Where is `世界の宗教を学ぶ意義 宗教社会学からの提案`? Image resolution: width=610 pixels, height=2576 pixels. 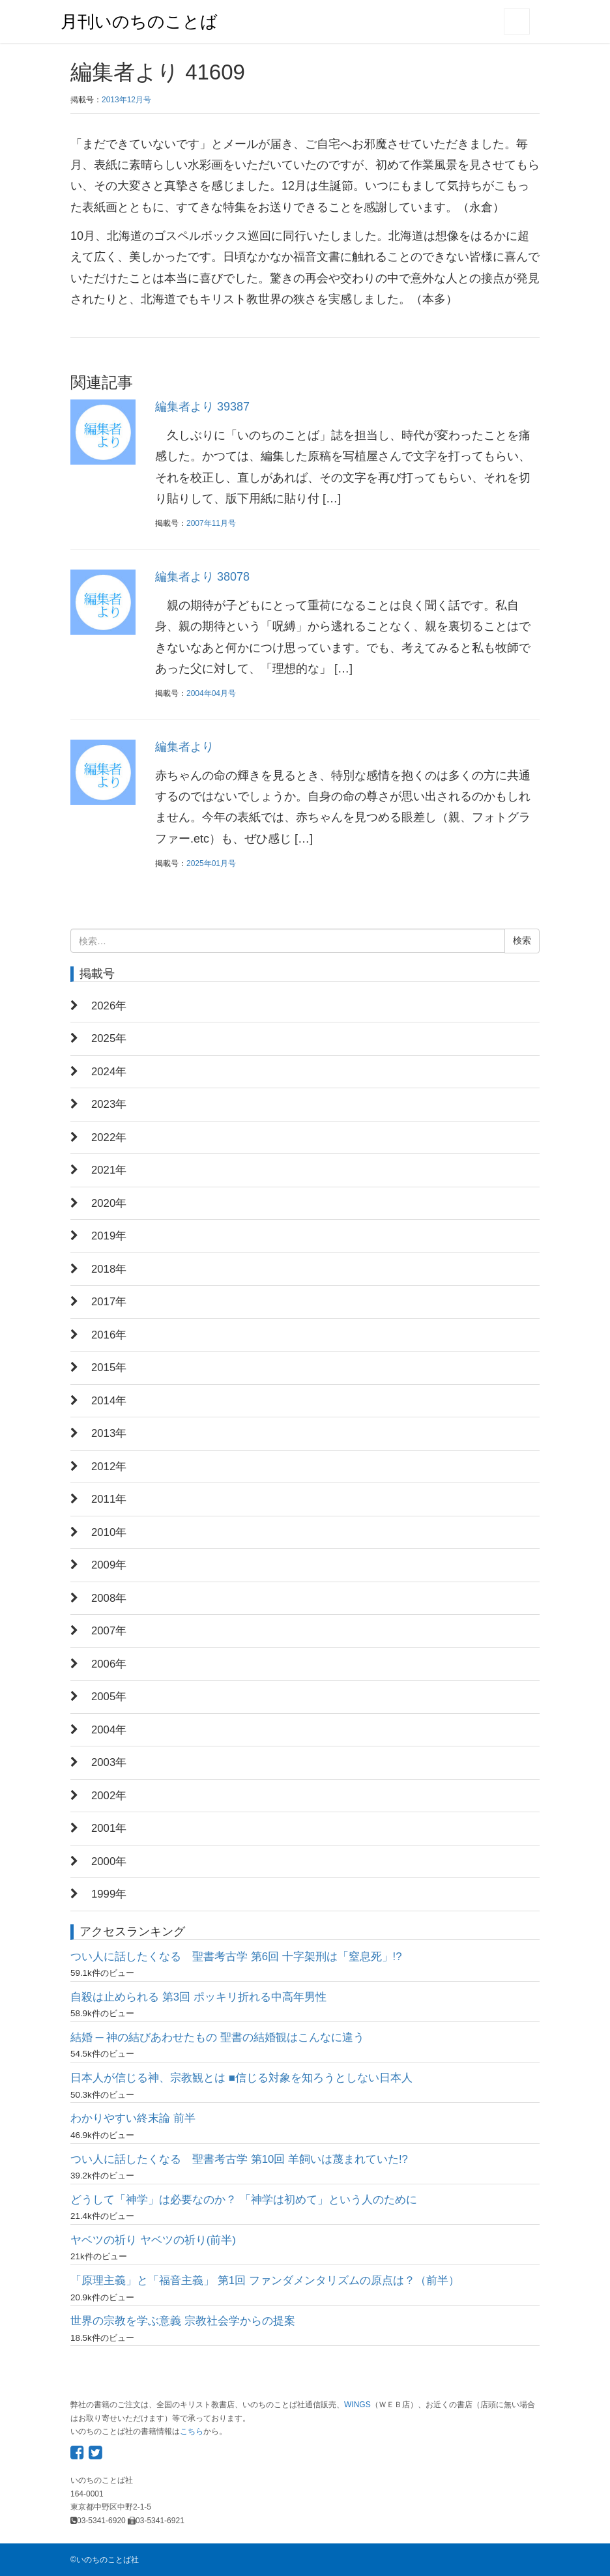
世界の宗教を学ぶ意義 宗教社会学からの提案 is located at coordinates (182, 2321).